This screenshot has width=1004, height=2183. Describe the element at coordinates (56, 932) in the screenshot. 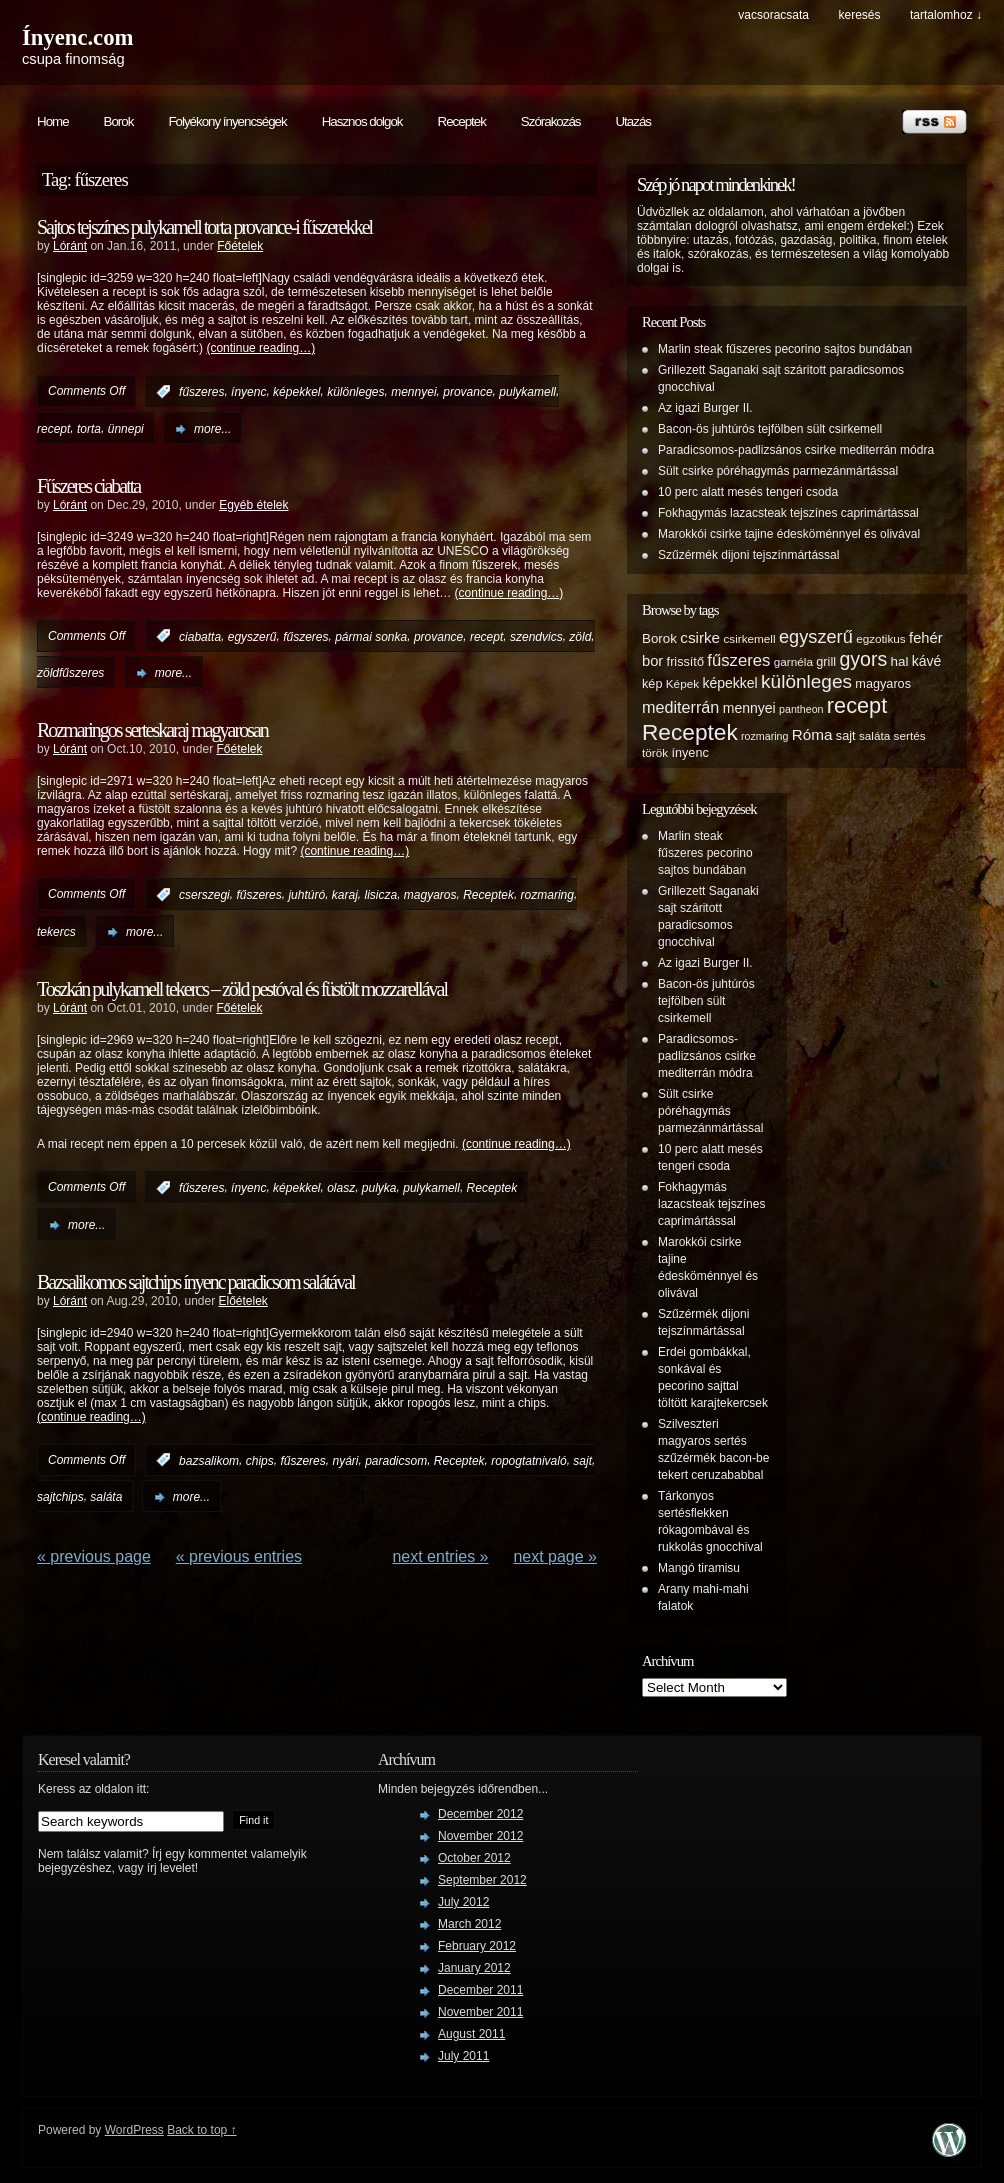

I see `tekercs` at that location.